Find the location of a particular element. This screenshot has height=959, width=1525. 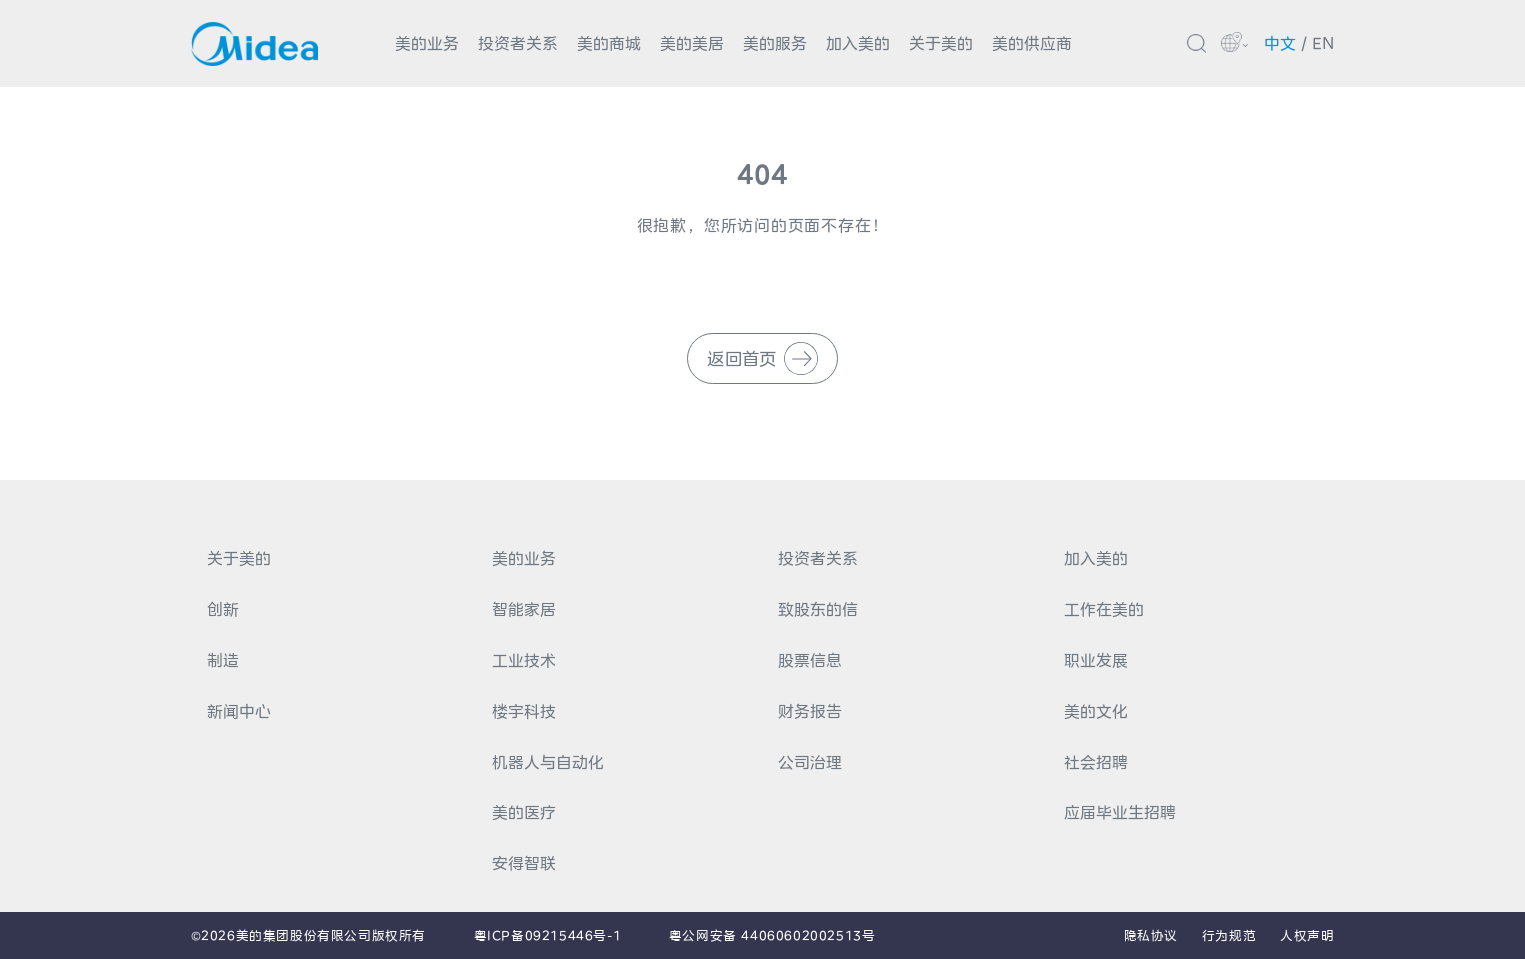

职业发展 is located at coordinates (1096, 660).